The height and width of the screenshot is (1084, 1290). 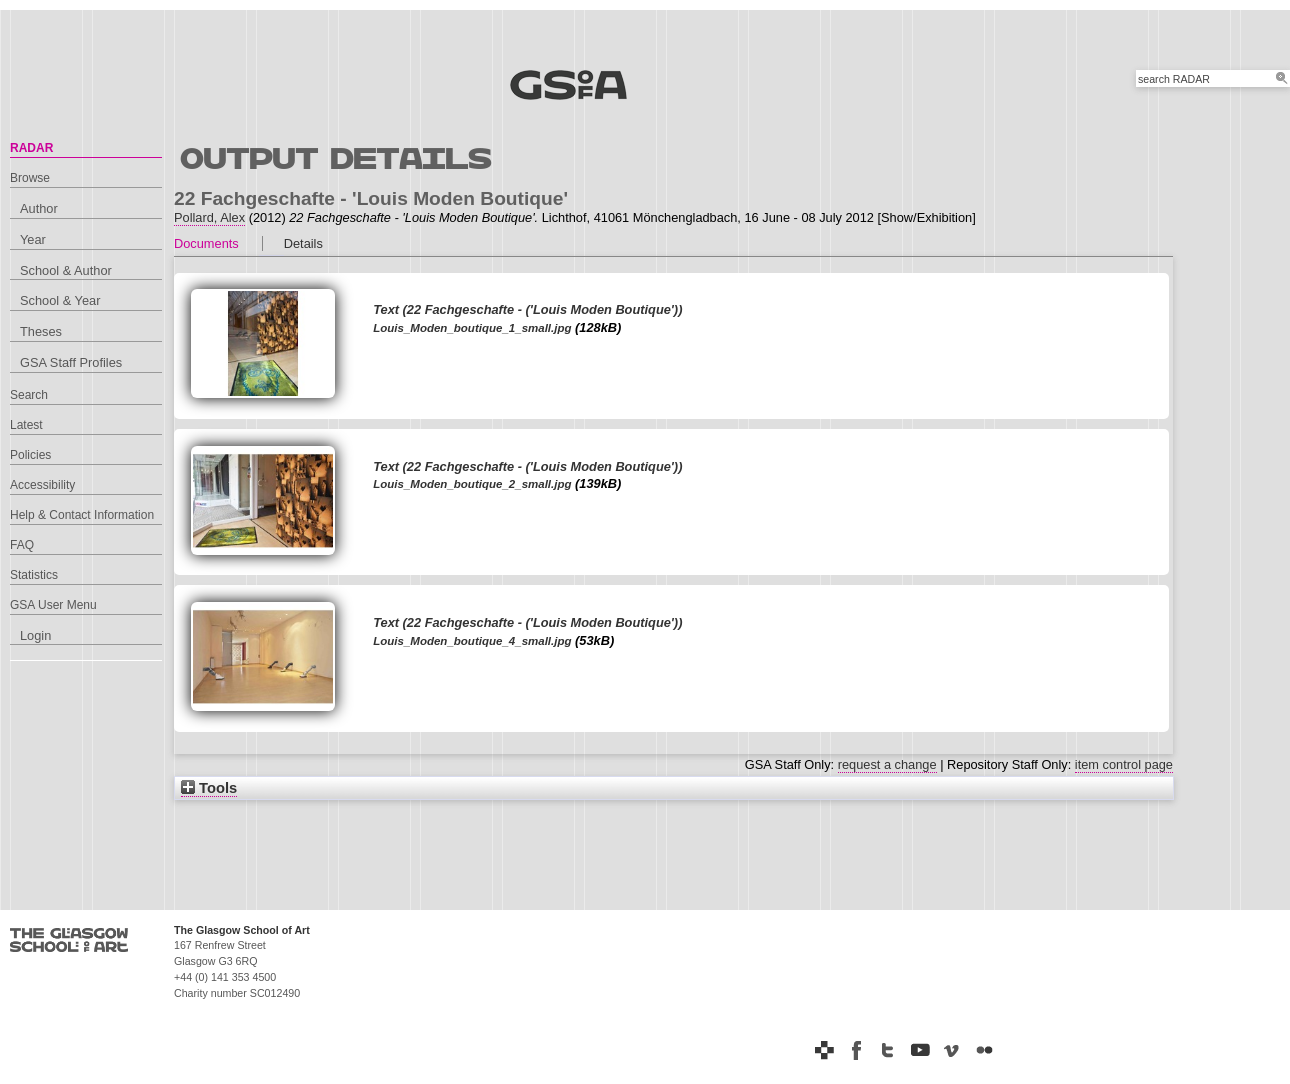 I want to click on Policies, so click(x=30, y=455).